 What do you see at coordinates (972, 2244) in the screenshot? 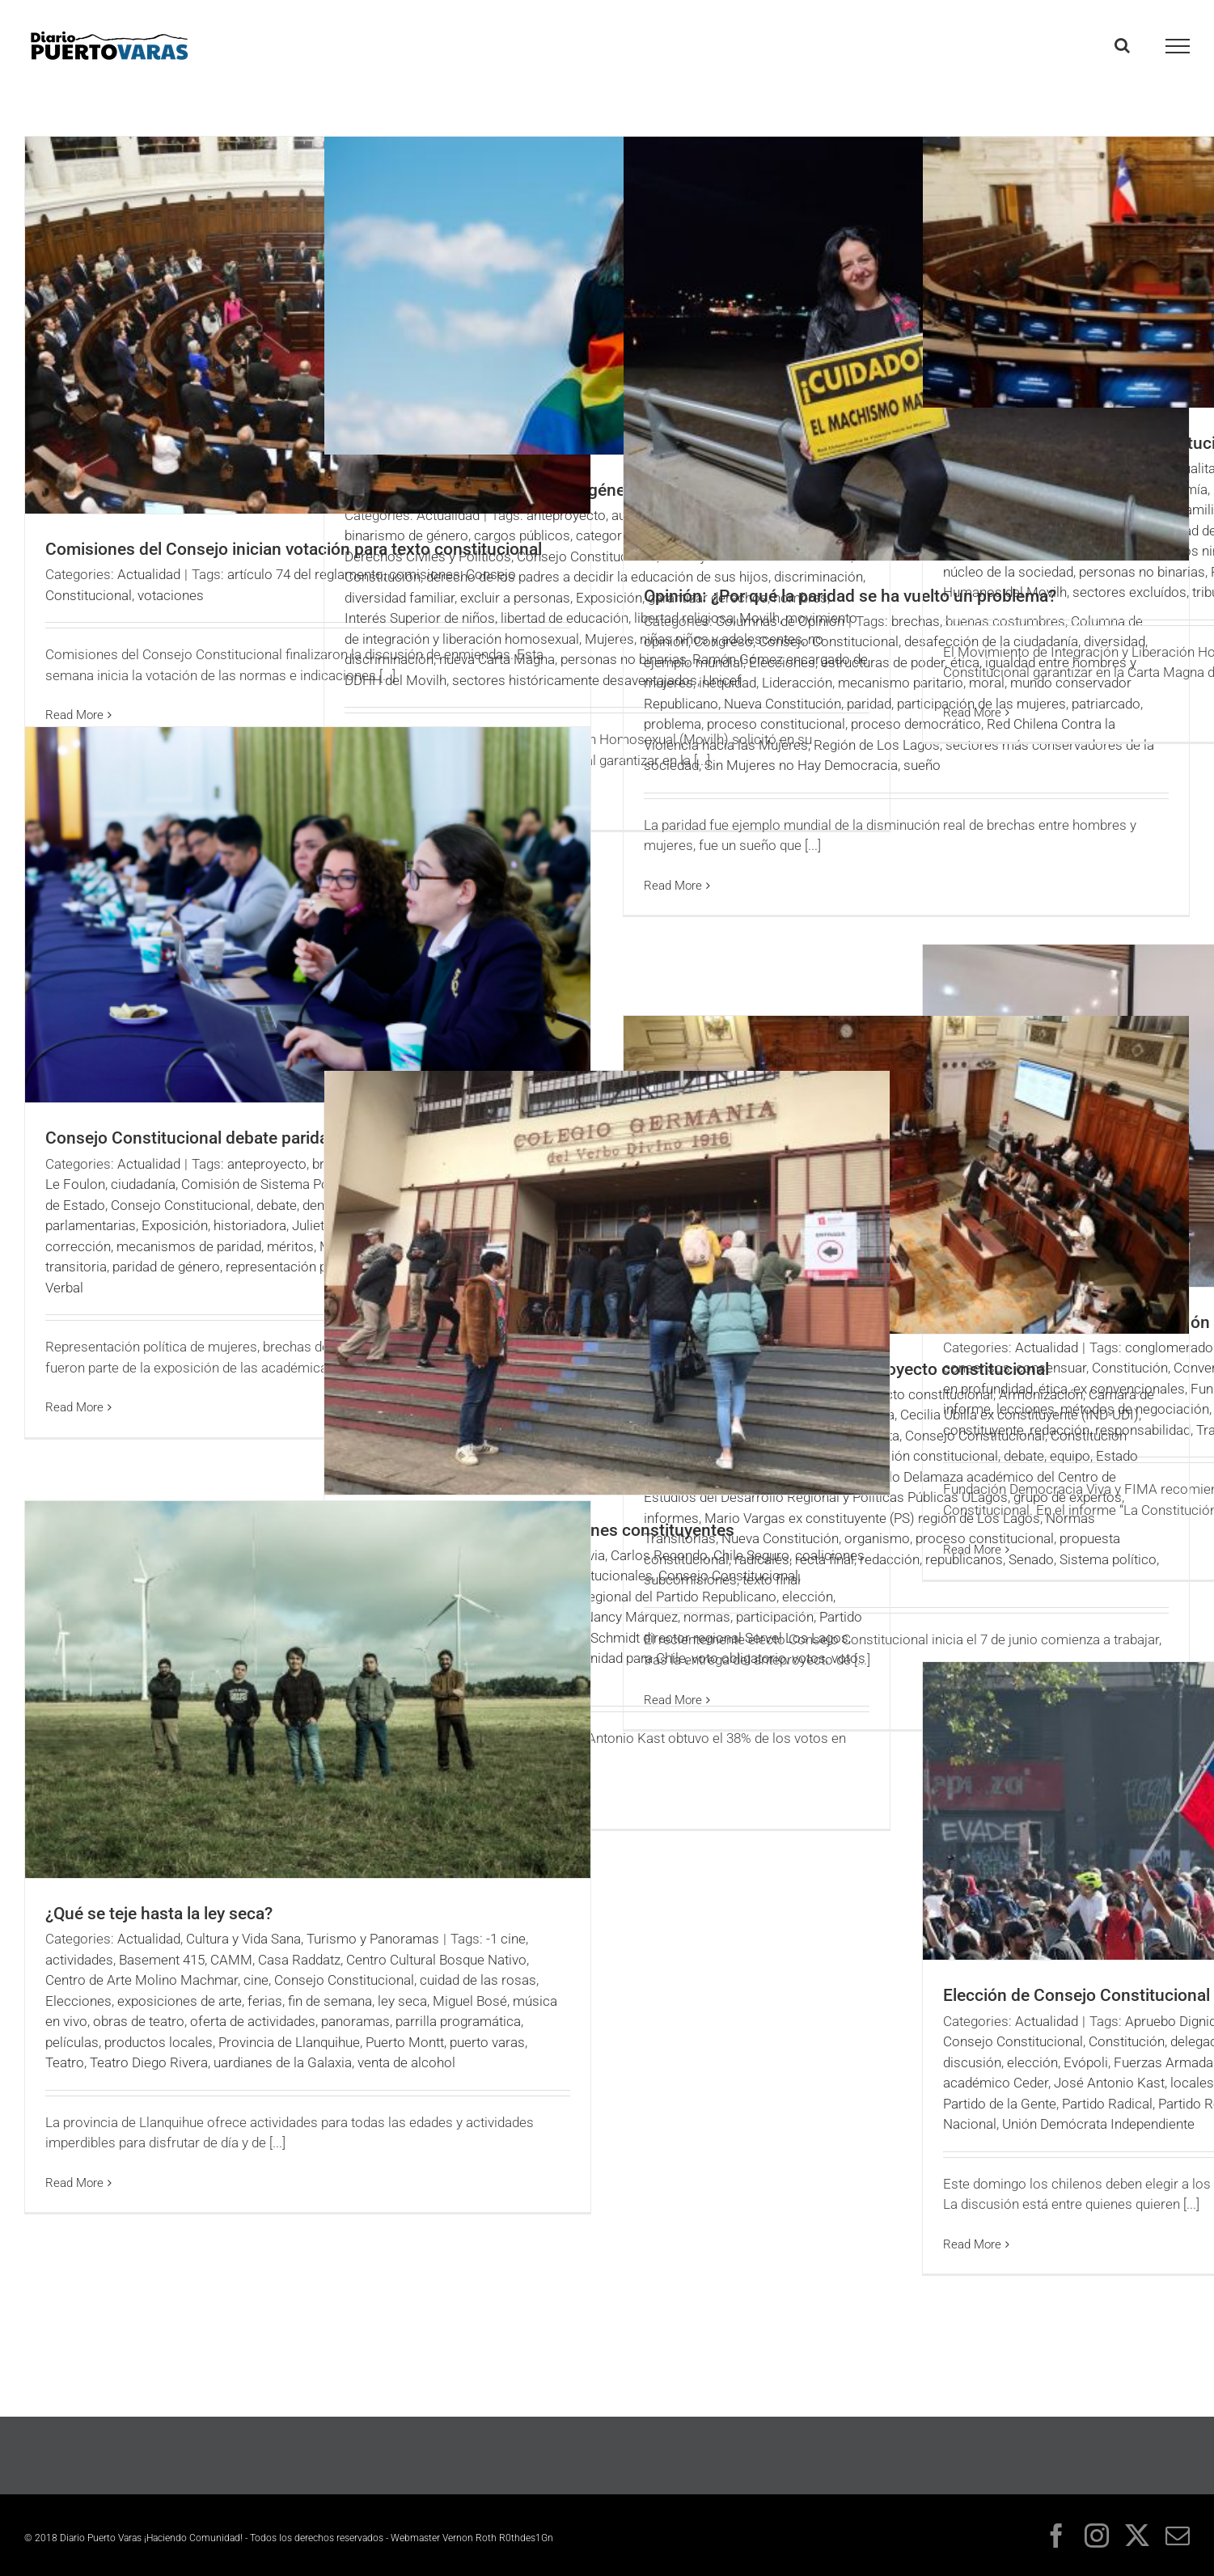
I see `Read More [More on Elección de Consejo Constitucional revive discordia]` at bounding box center [972, 2244].